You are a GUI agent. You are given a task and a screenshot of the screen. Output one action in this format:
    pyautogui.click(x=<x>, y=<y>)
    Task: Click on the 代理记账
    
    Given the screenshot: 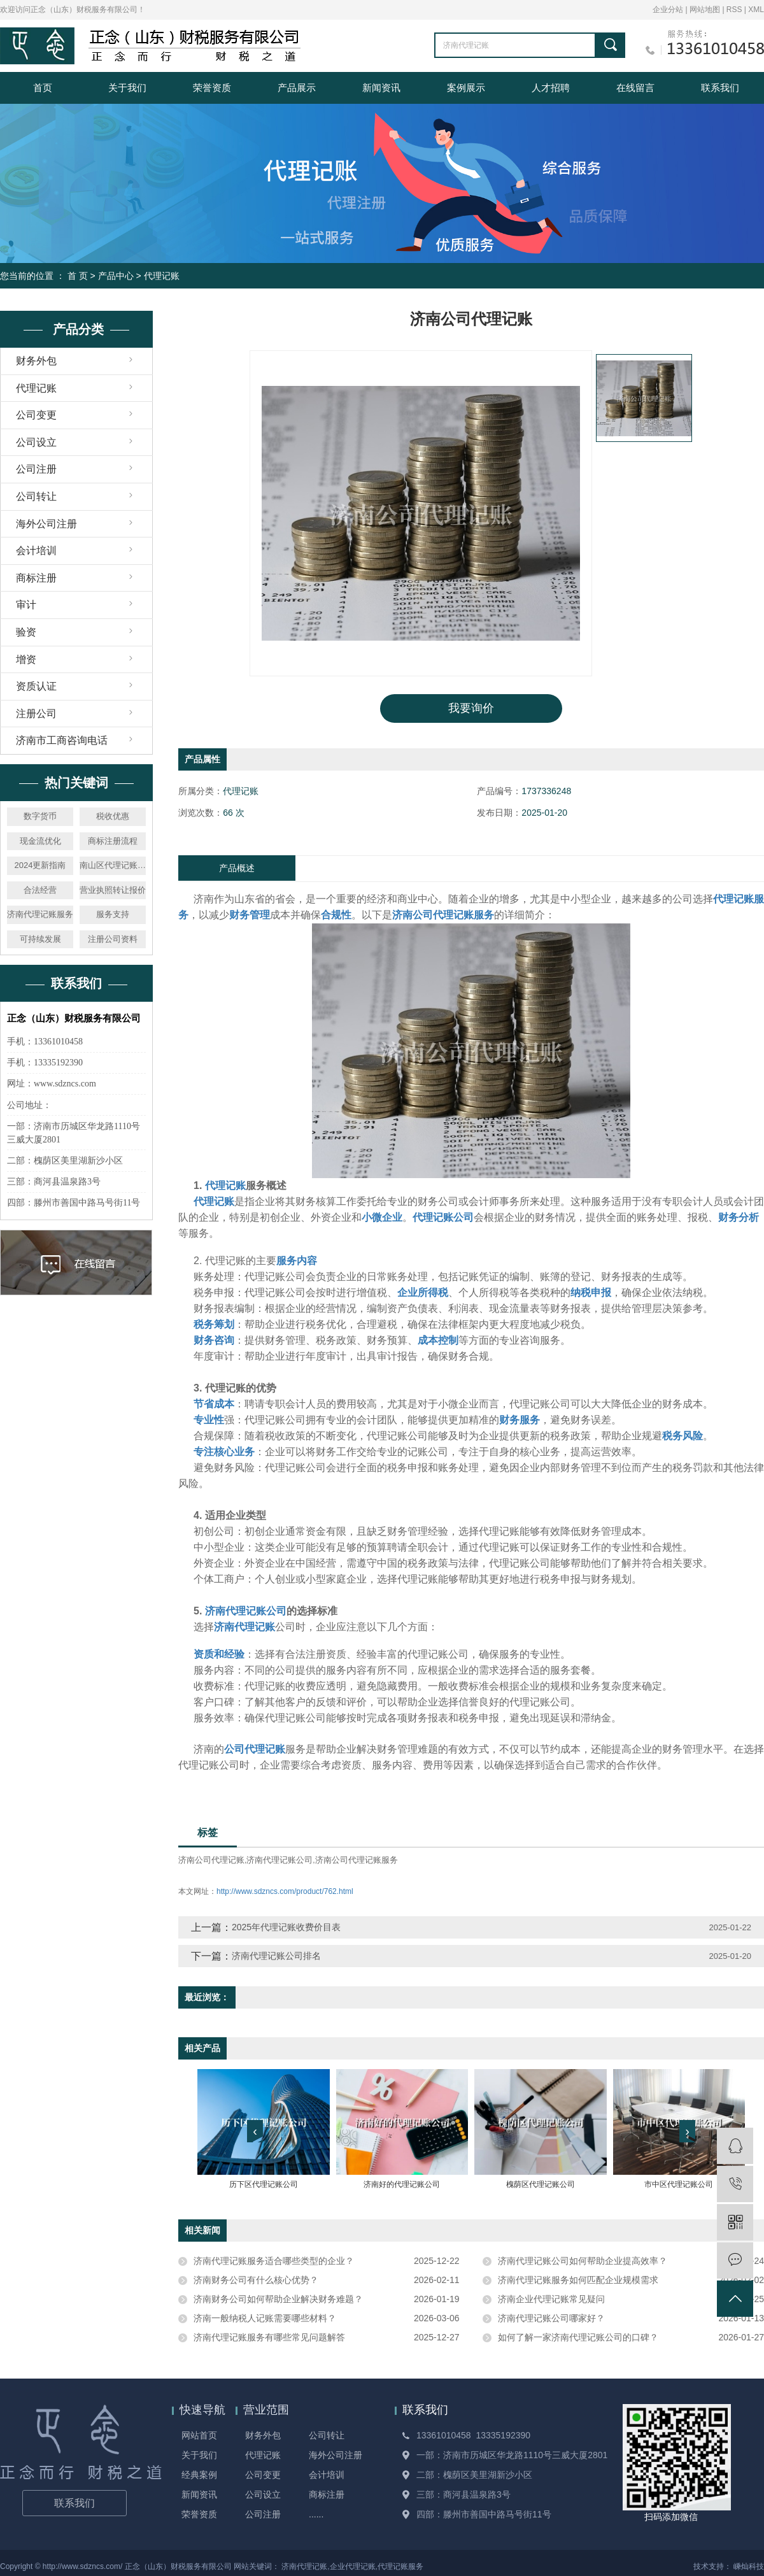 What is the action you would take?
    pyautogui.click(x=162, y=276)
    